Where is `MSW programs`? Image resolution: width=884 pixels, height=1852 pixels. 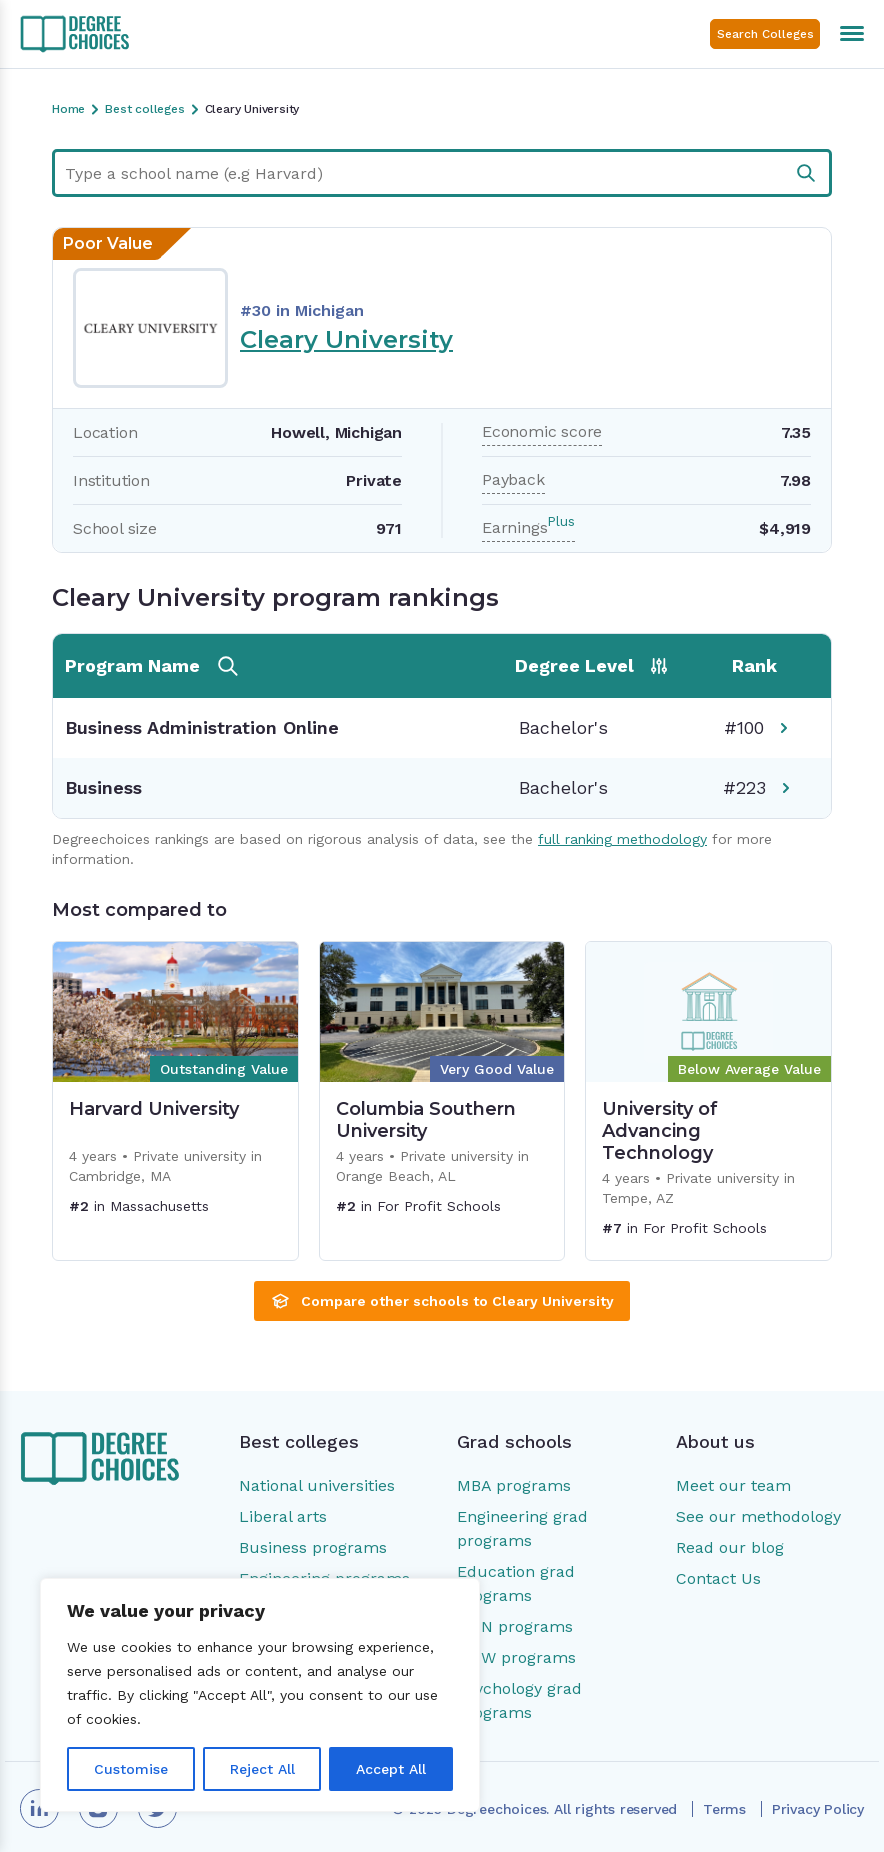 MSW programs is located at coordinates (516, 1657).